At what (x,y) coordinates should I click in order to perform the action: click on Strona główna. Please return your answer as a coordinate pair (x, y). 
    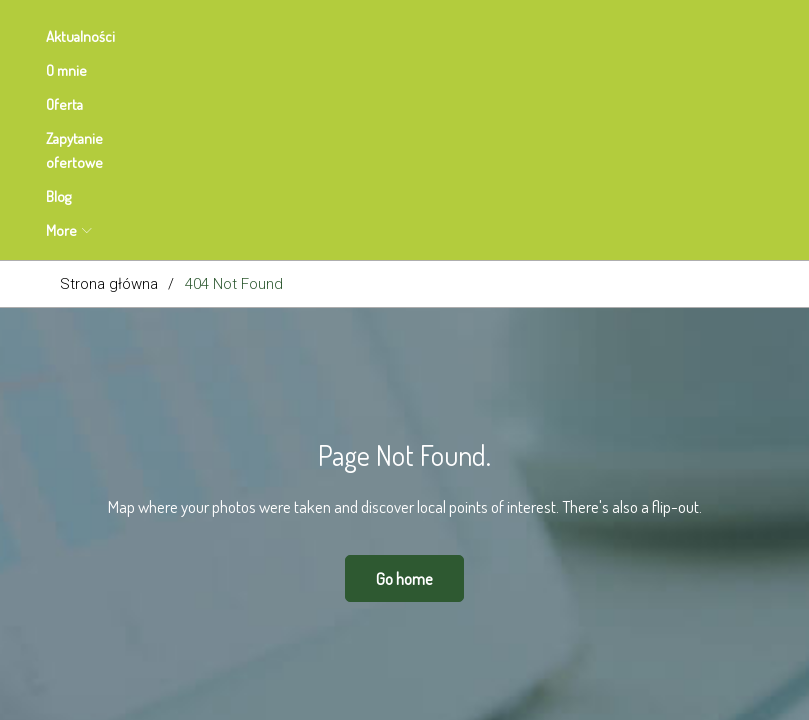
    Looking at the image, I should click on (109, 90).